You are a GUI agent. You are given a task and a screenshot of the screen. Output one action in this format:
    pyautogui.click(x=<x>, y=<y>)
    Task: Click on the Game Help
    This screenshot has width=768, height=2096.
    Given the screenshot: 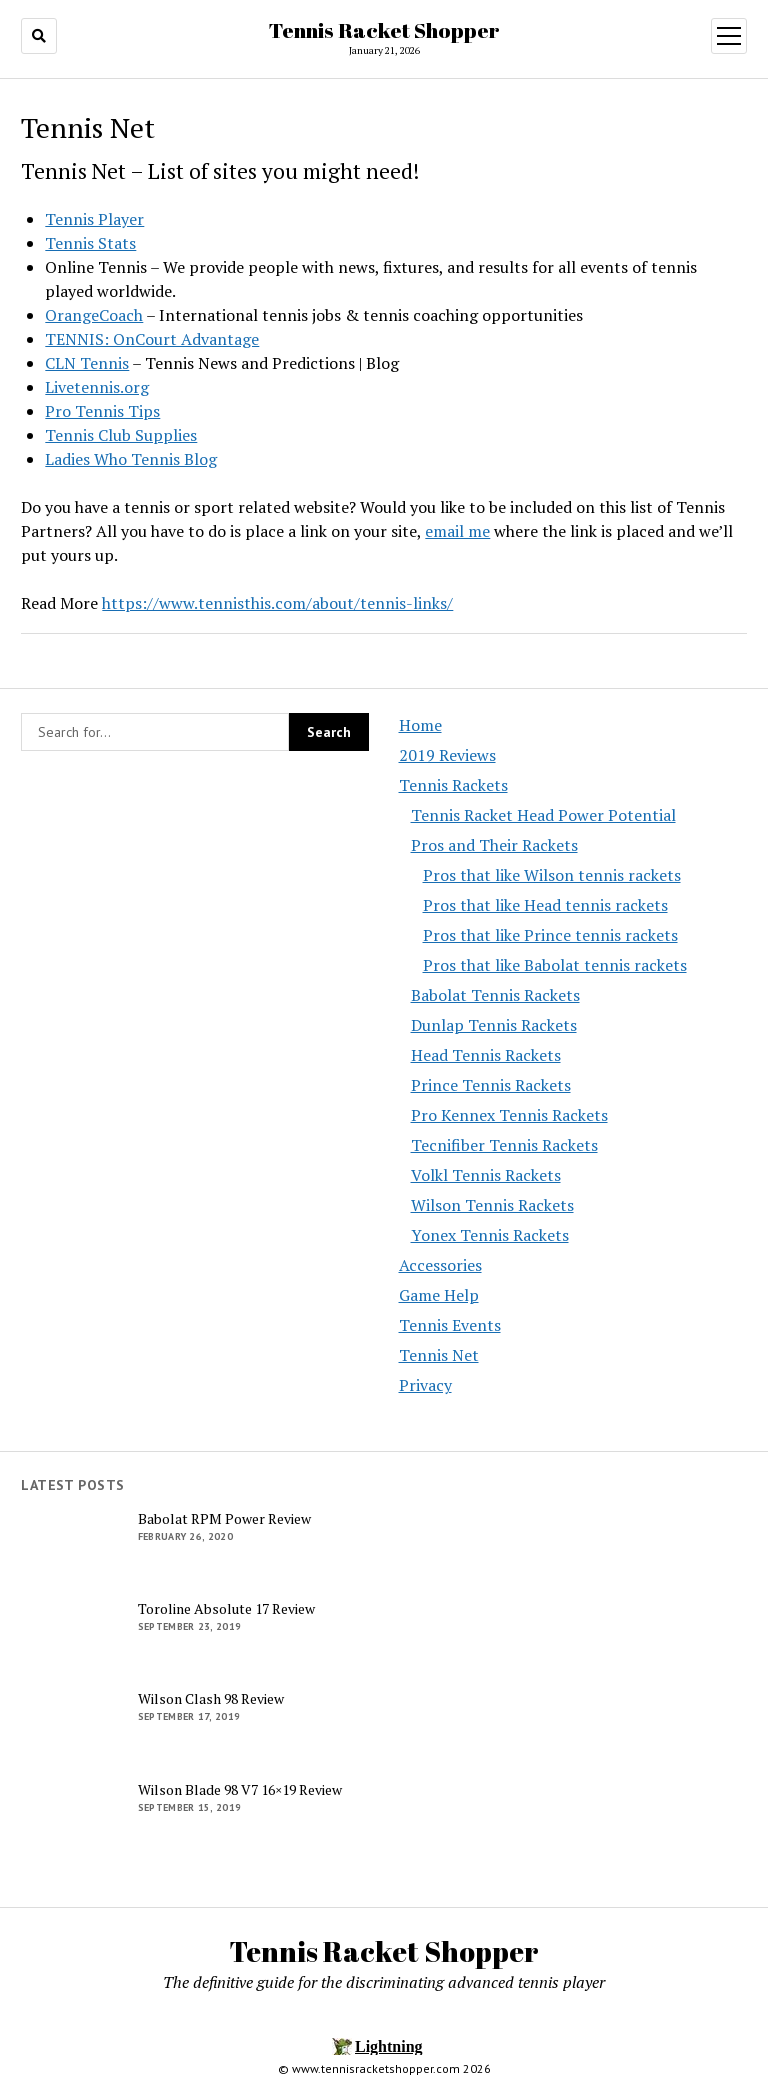 What is the action you would take?
    pyautogui.click(x=439, y=1295)
    